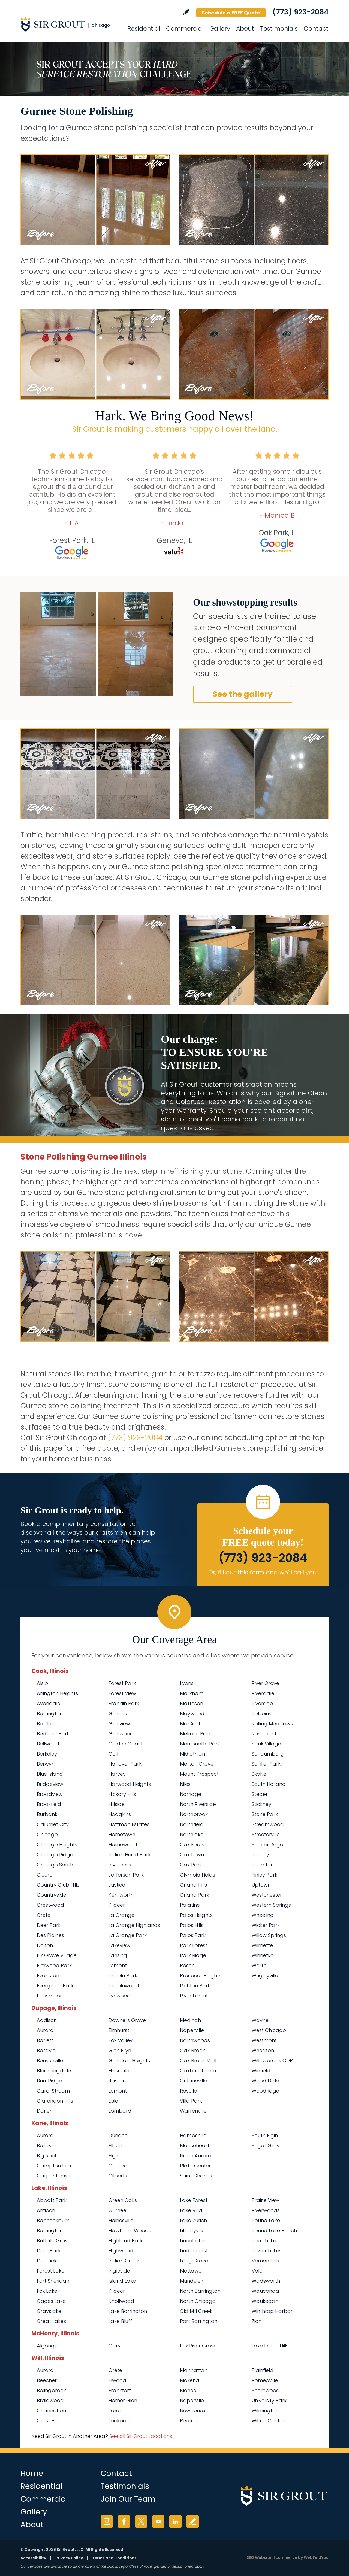  I want to click on Gages Lake, so click(51, 2301).